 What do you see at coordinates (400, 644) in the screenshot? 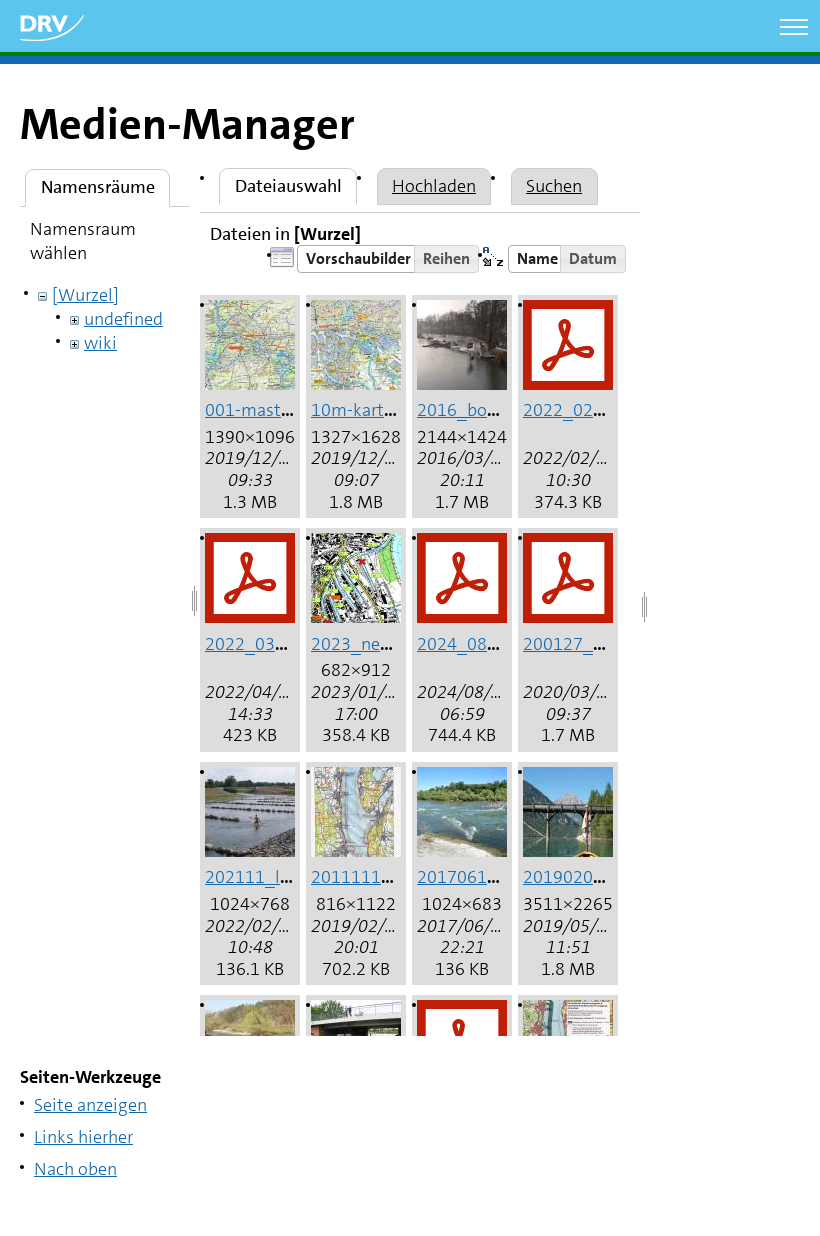
I see `2023_neuss_hafen.jpg` at bounding box center [400, 644].